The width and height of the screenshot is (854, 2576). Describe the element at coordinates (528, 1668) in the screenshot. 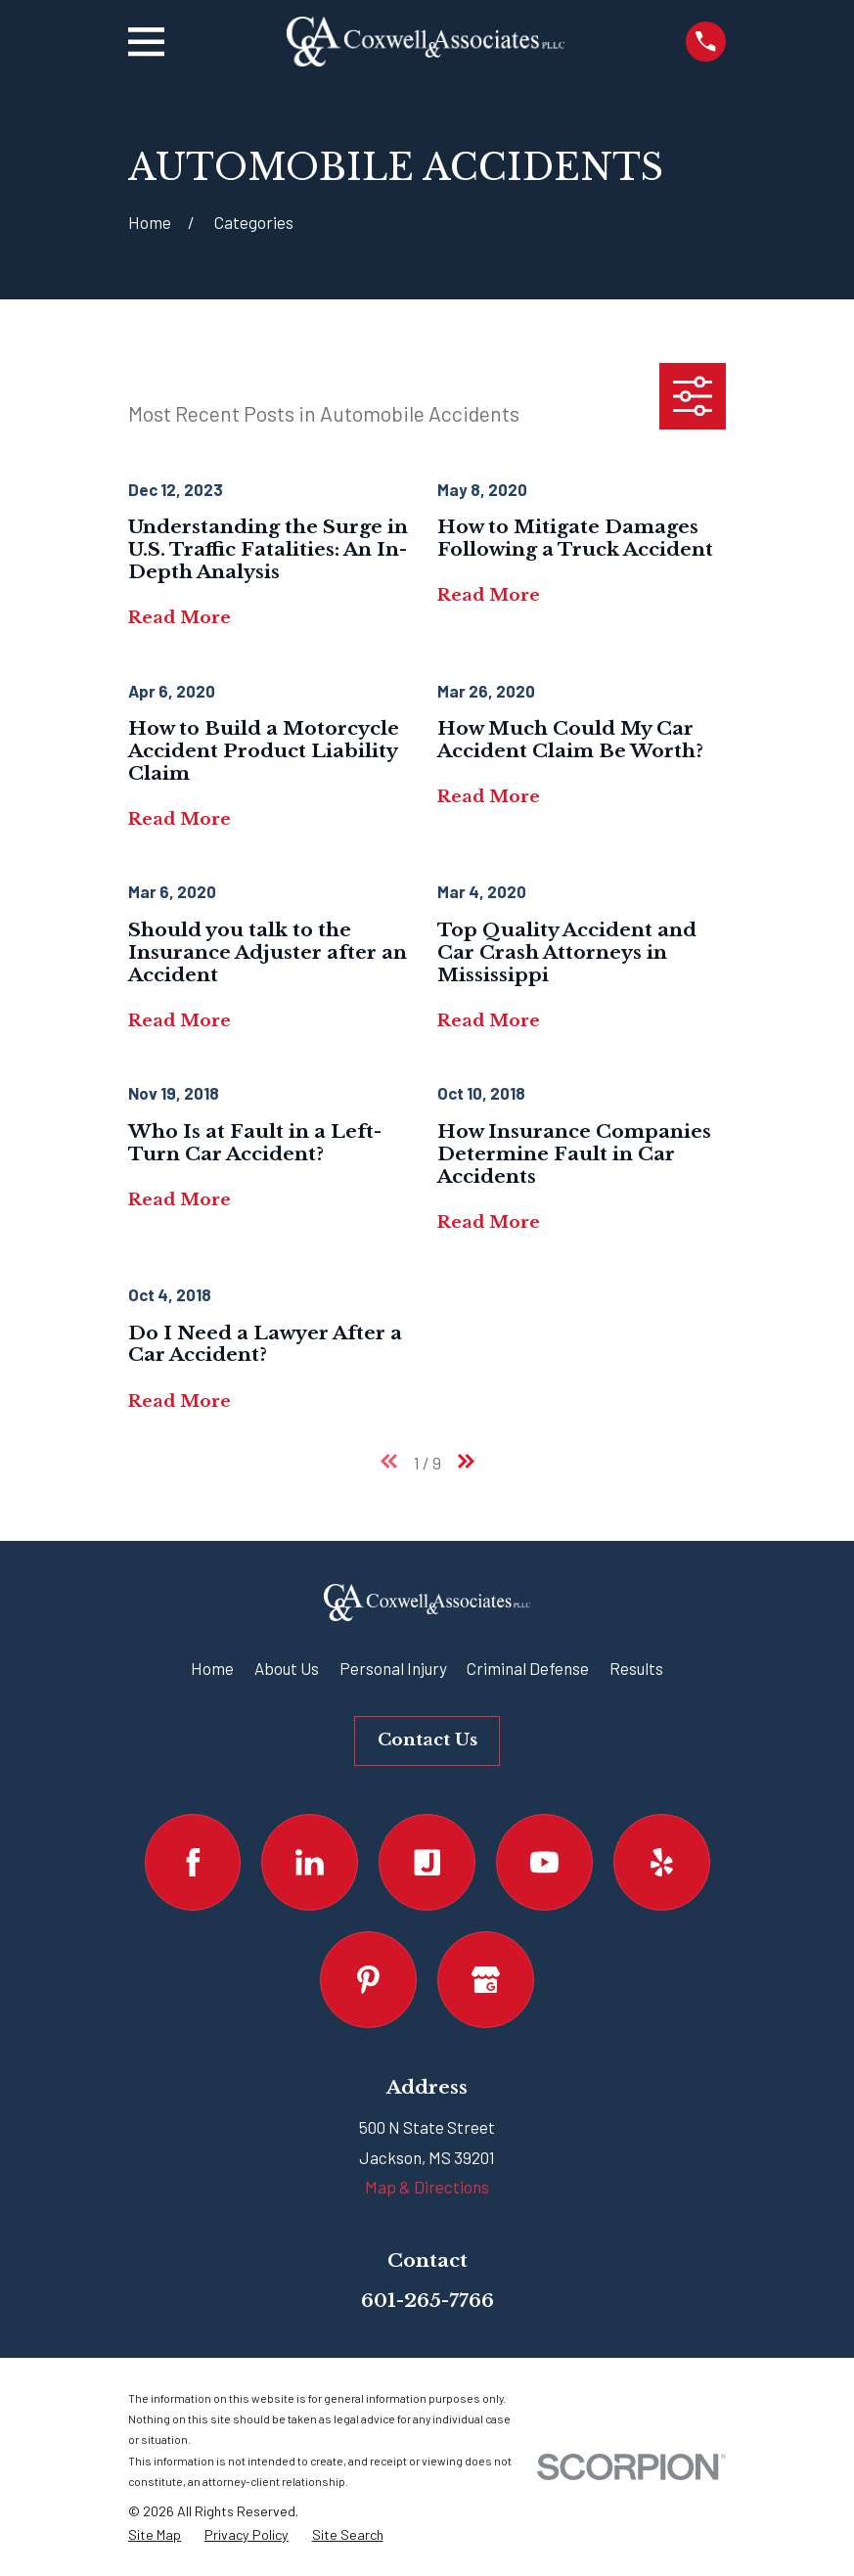

I see `Criminal Defense` at that location.